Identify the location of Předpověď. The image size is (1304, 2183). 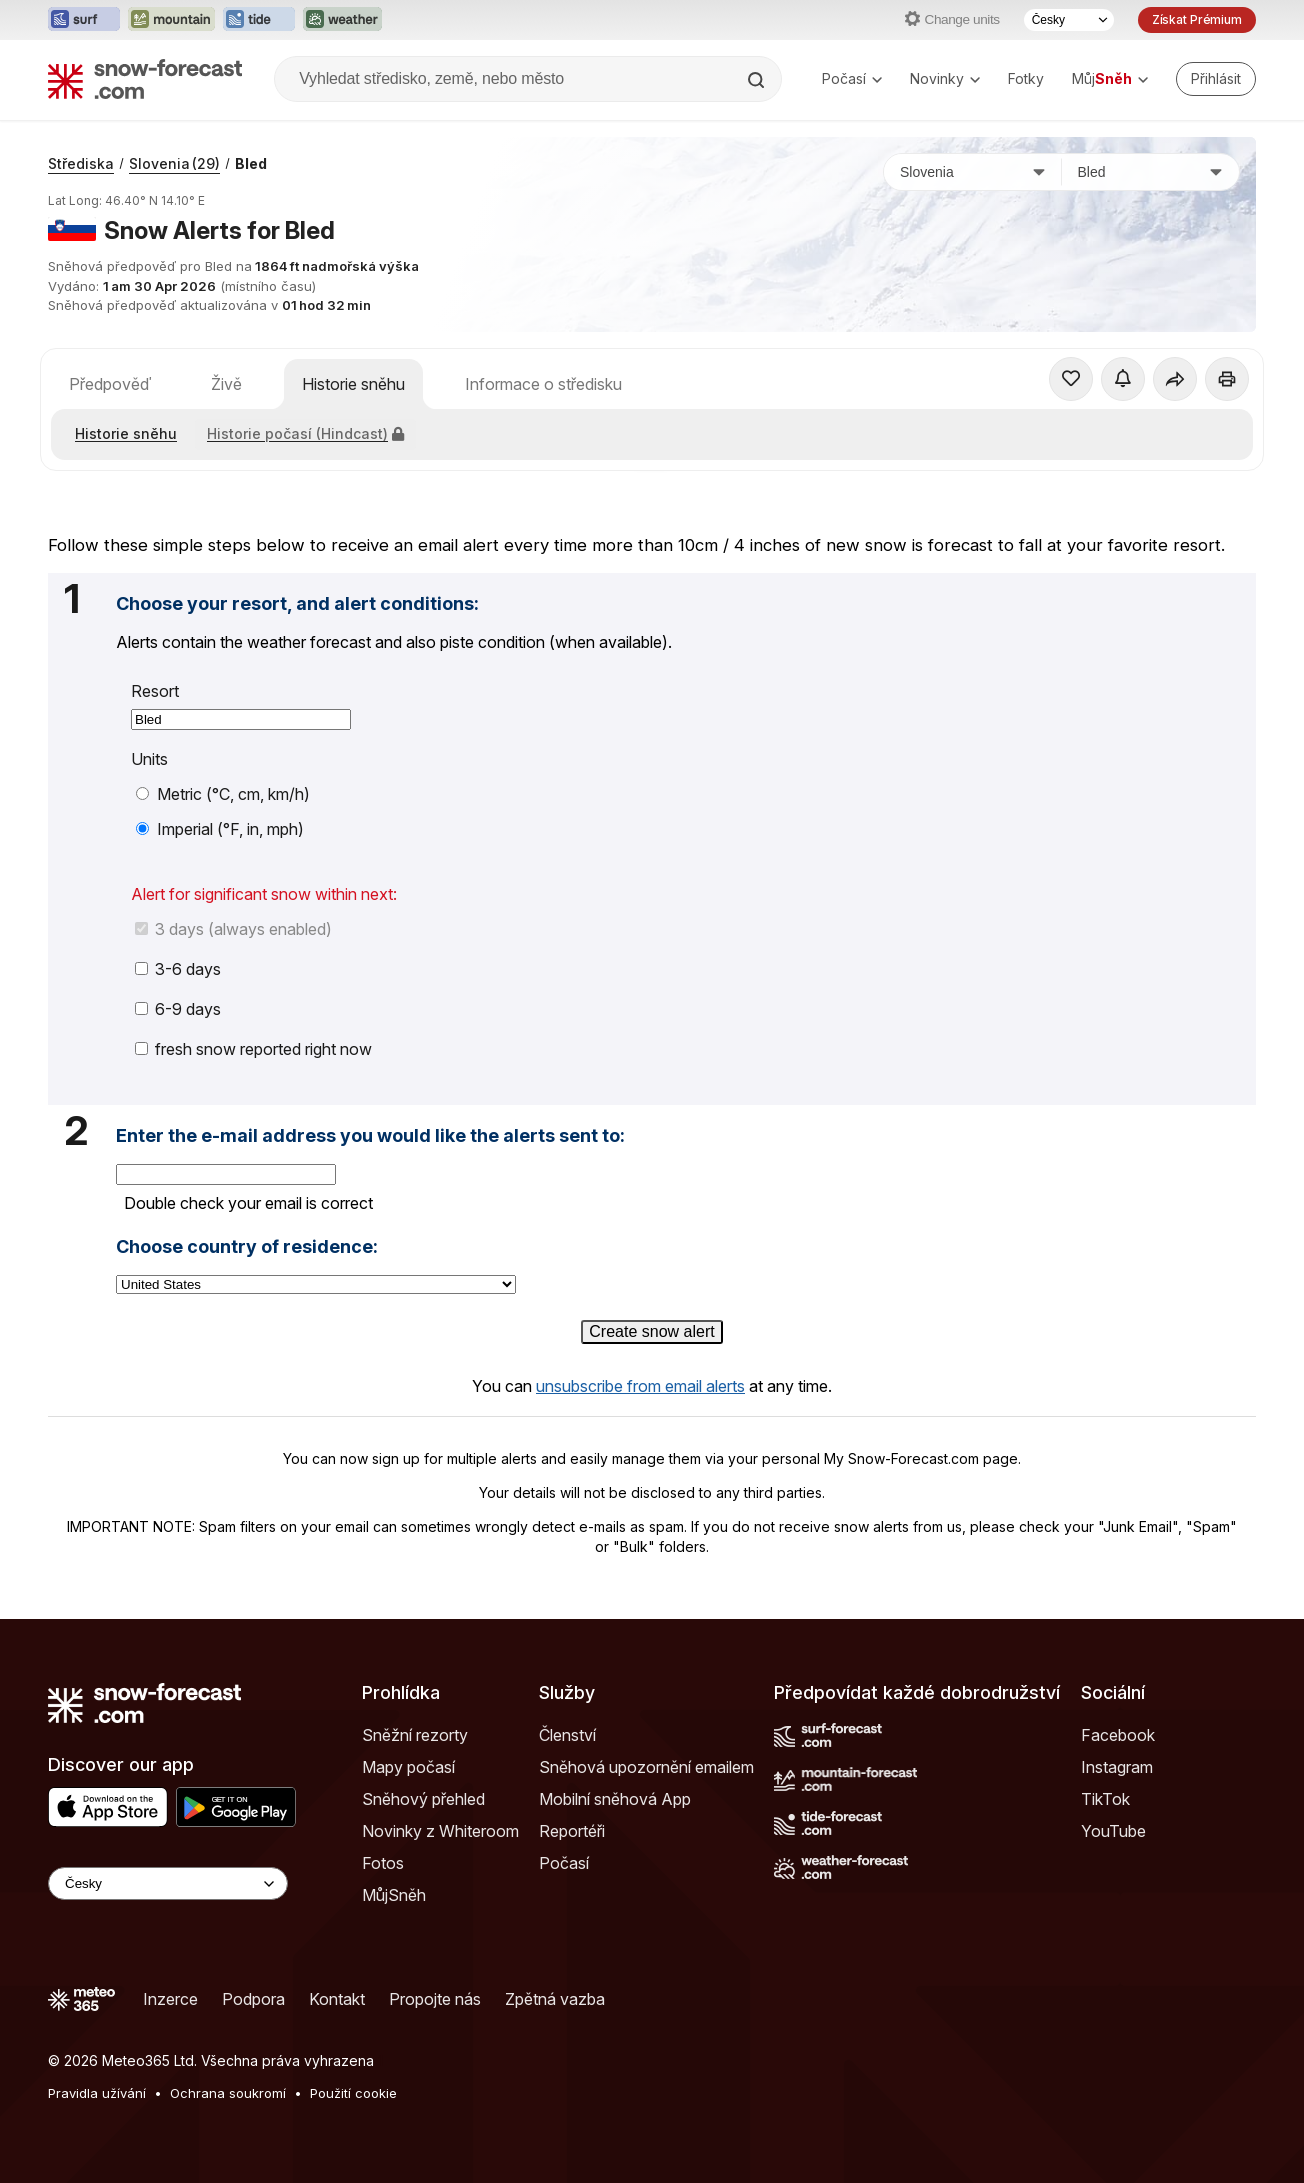
(110, 384).